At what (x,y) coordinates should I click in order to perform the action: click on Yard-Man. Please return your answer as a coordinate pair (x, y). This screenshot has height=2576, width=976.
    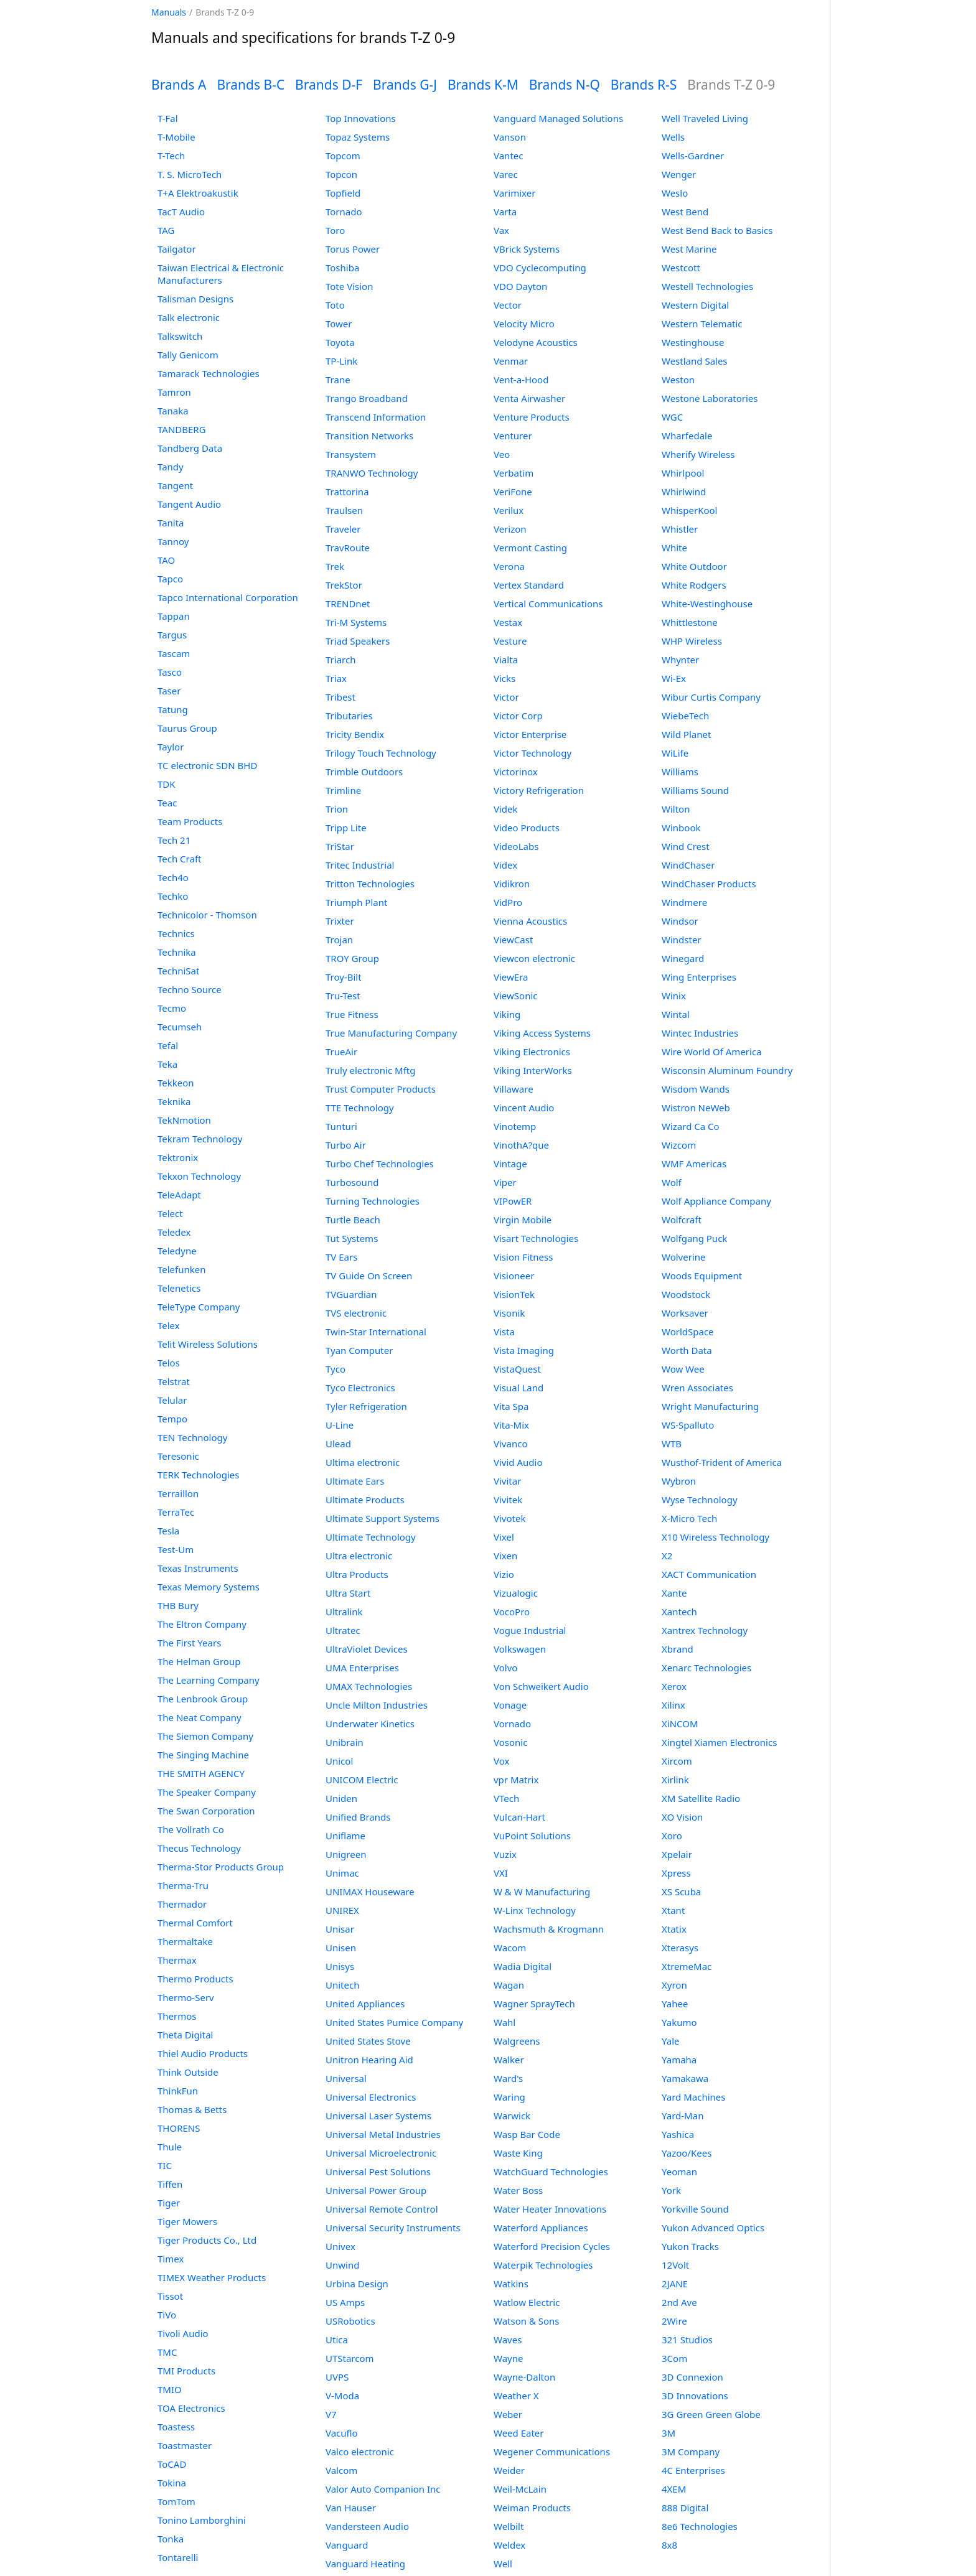
    Looking at the image, I should click on (682, 2115).